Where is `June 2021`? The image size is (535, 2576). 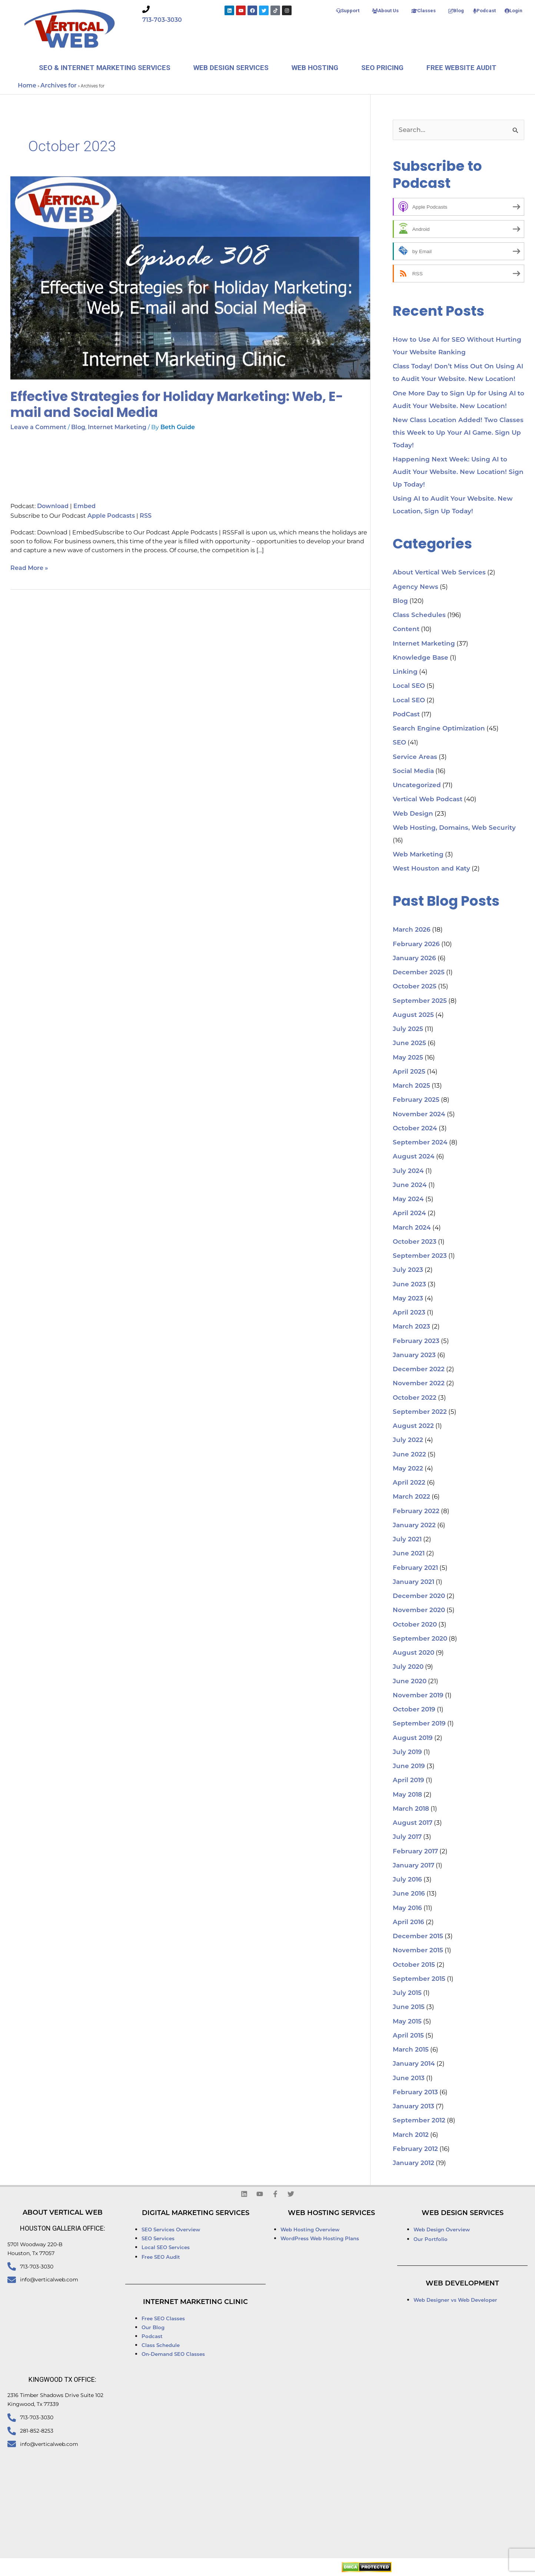
June 2021 is located at coordinates (409, 1554).